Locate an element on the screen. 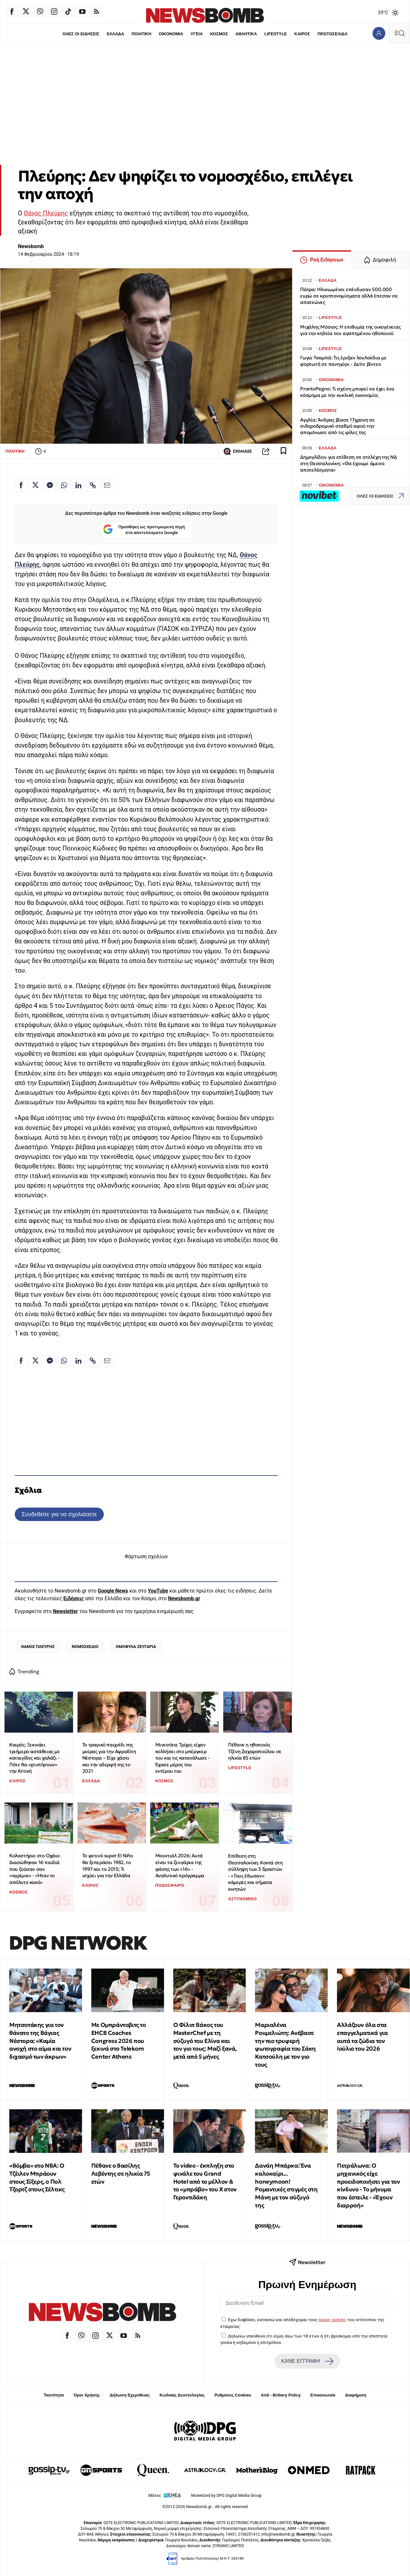  [Read later] is located at coordinates (283, 451).